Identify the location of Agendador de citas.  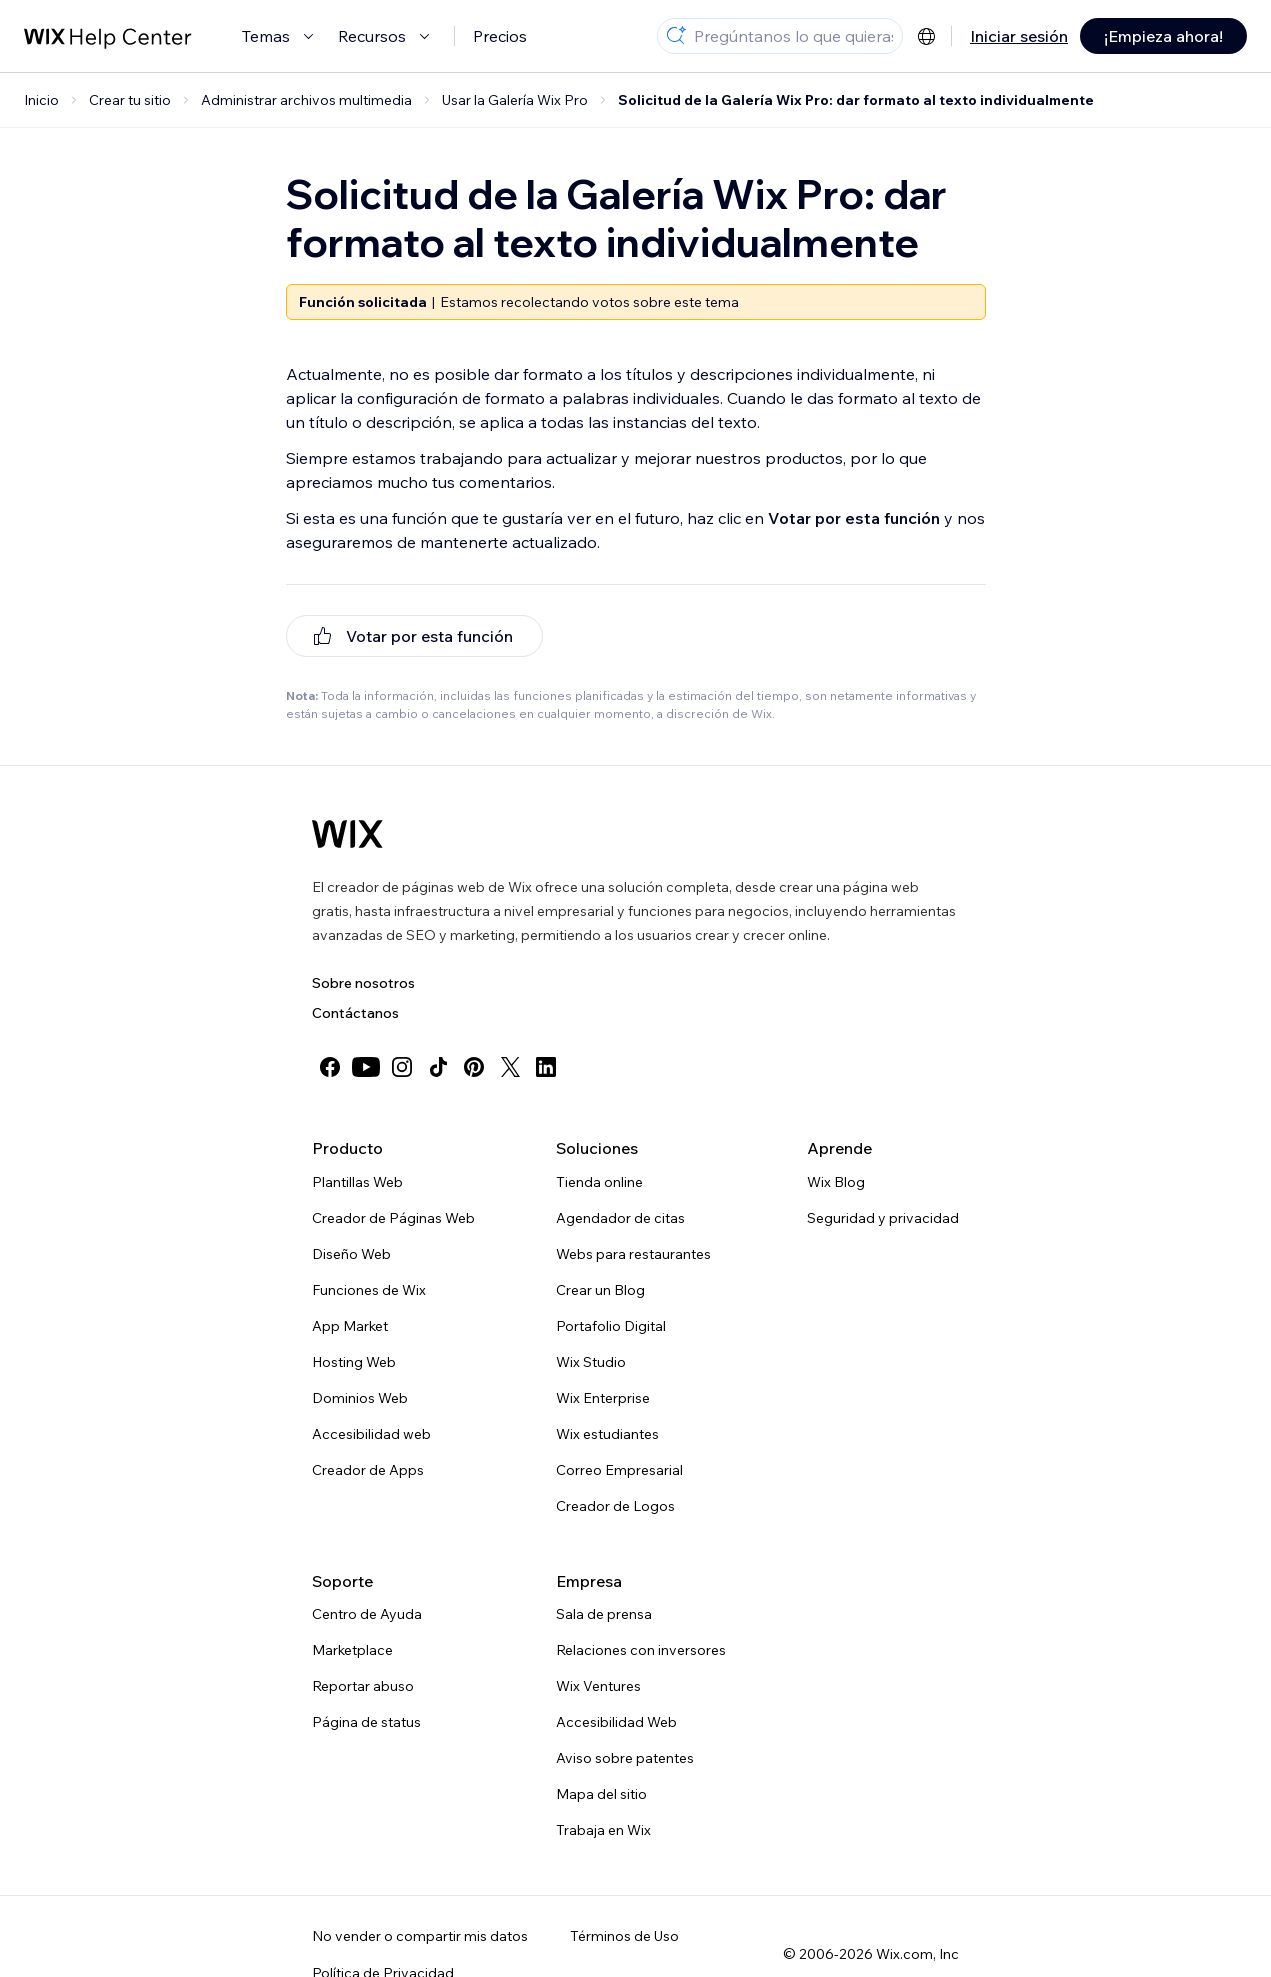
(620, 1218).